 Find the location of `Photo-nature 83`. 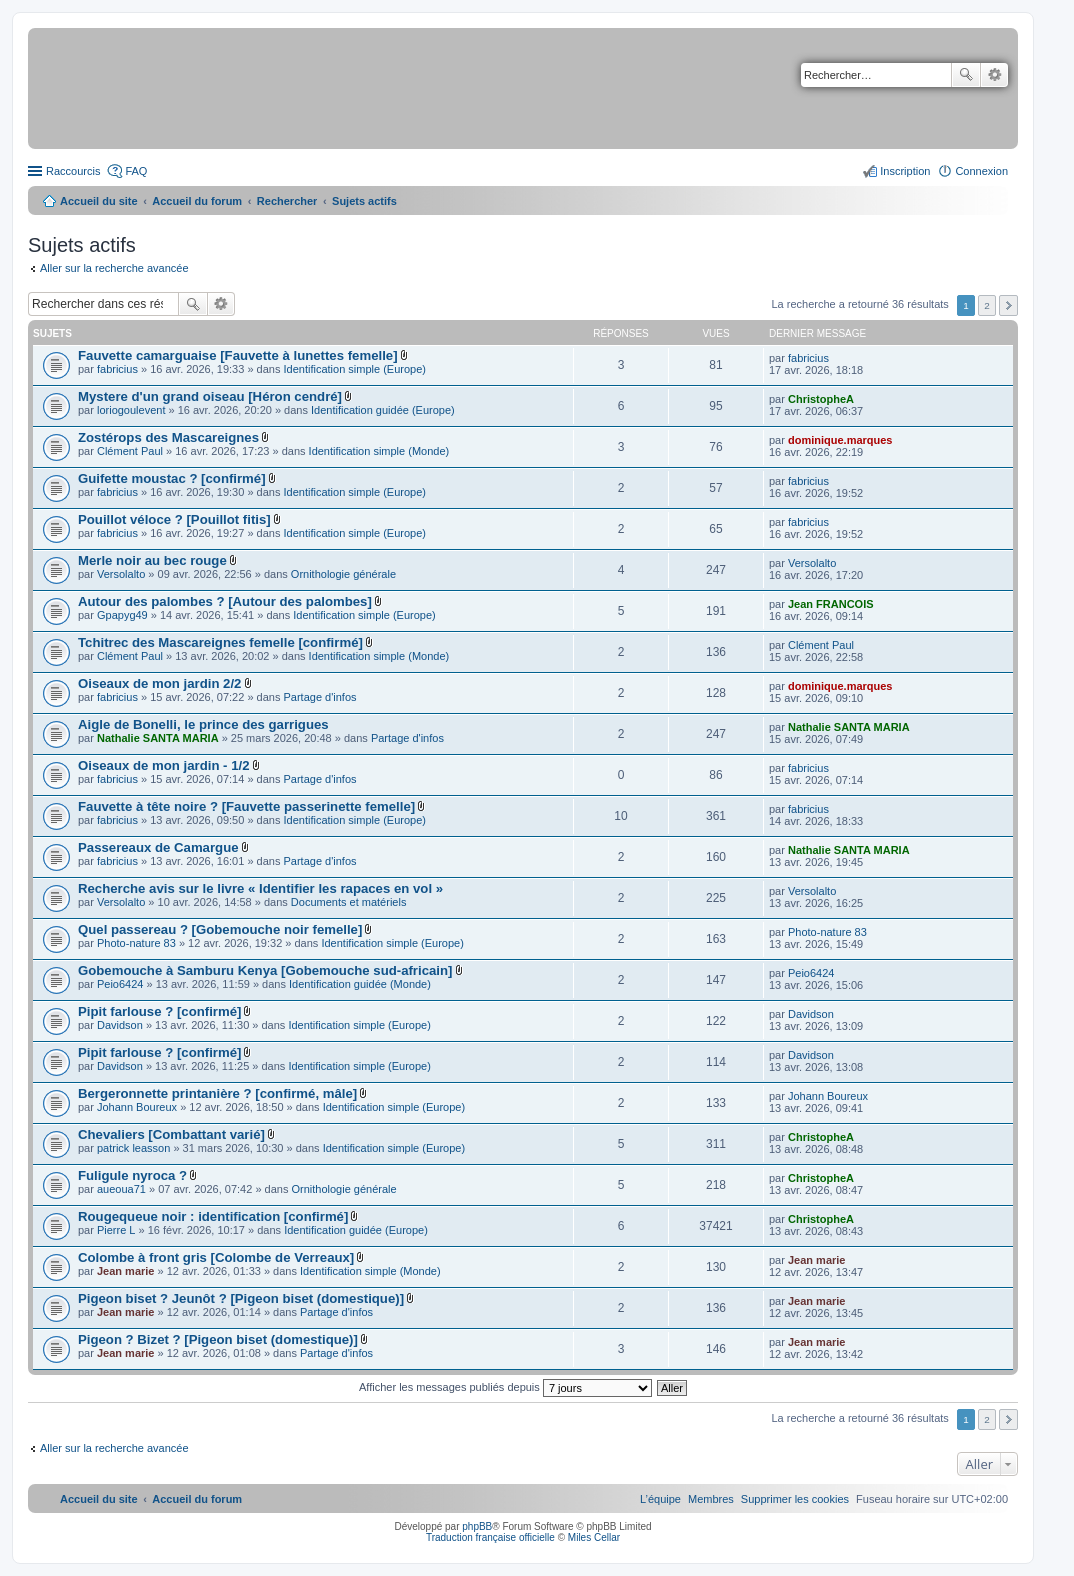

Photo-nature 83 is located at coordinates (136, 943).